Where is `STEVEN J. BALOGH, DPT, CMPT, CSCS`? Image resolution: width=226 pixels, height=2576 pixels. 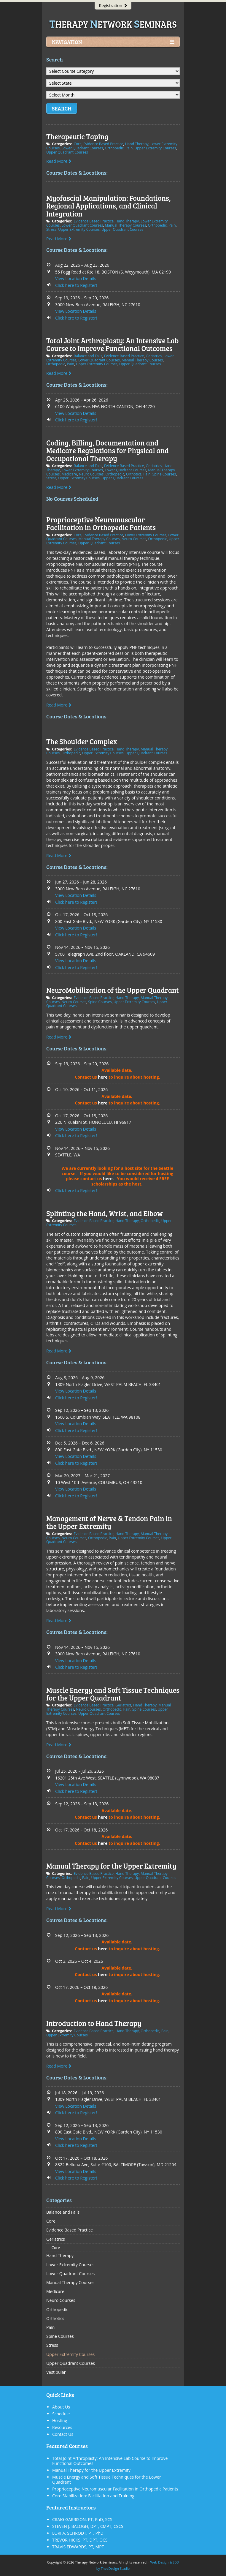
STEVEN J. BALOGH, DPT, CMPT, CSCS is located at coordinates (87, 2526).